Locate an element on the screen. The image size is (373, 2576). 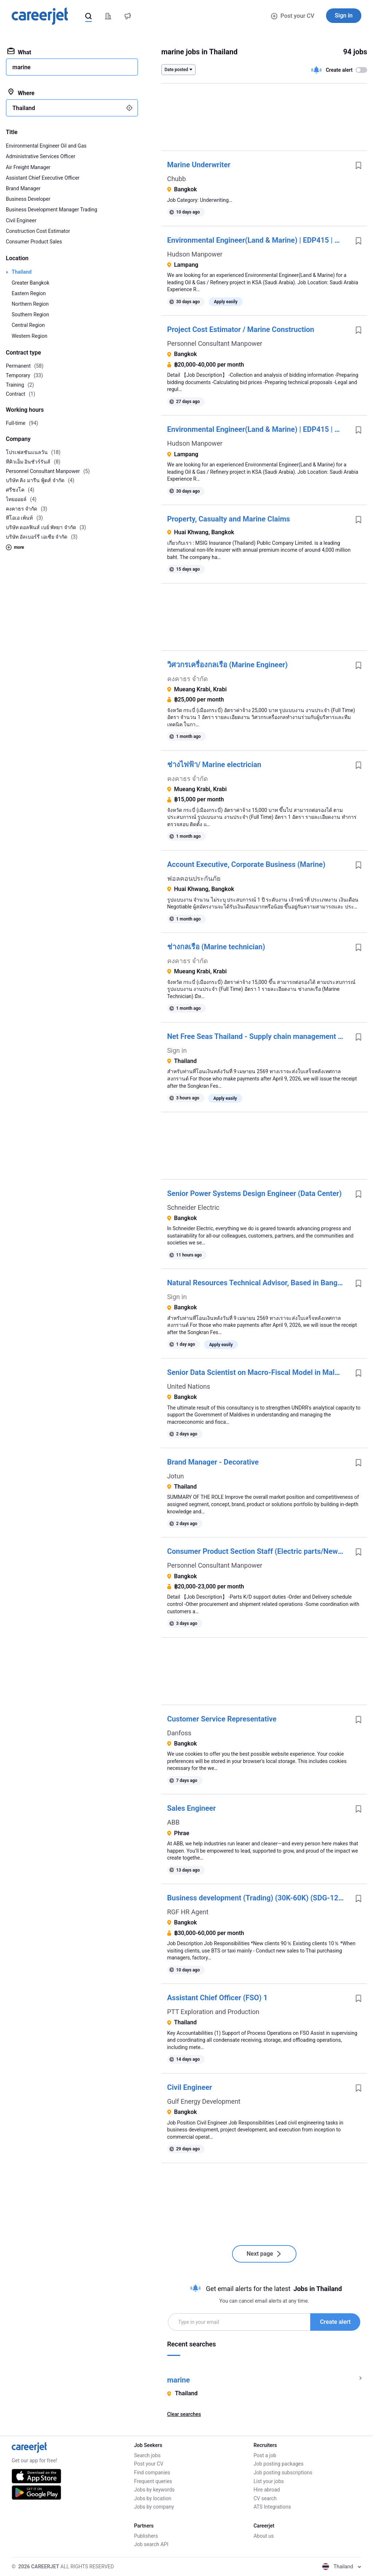
Jotun is located at coordinates (175, 1476).